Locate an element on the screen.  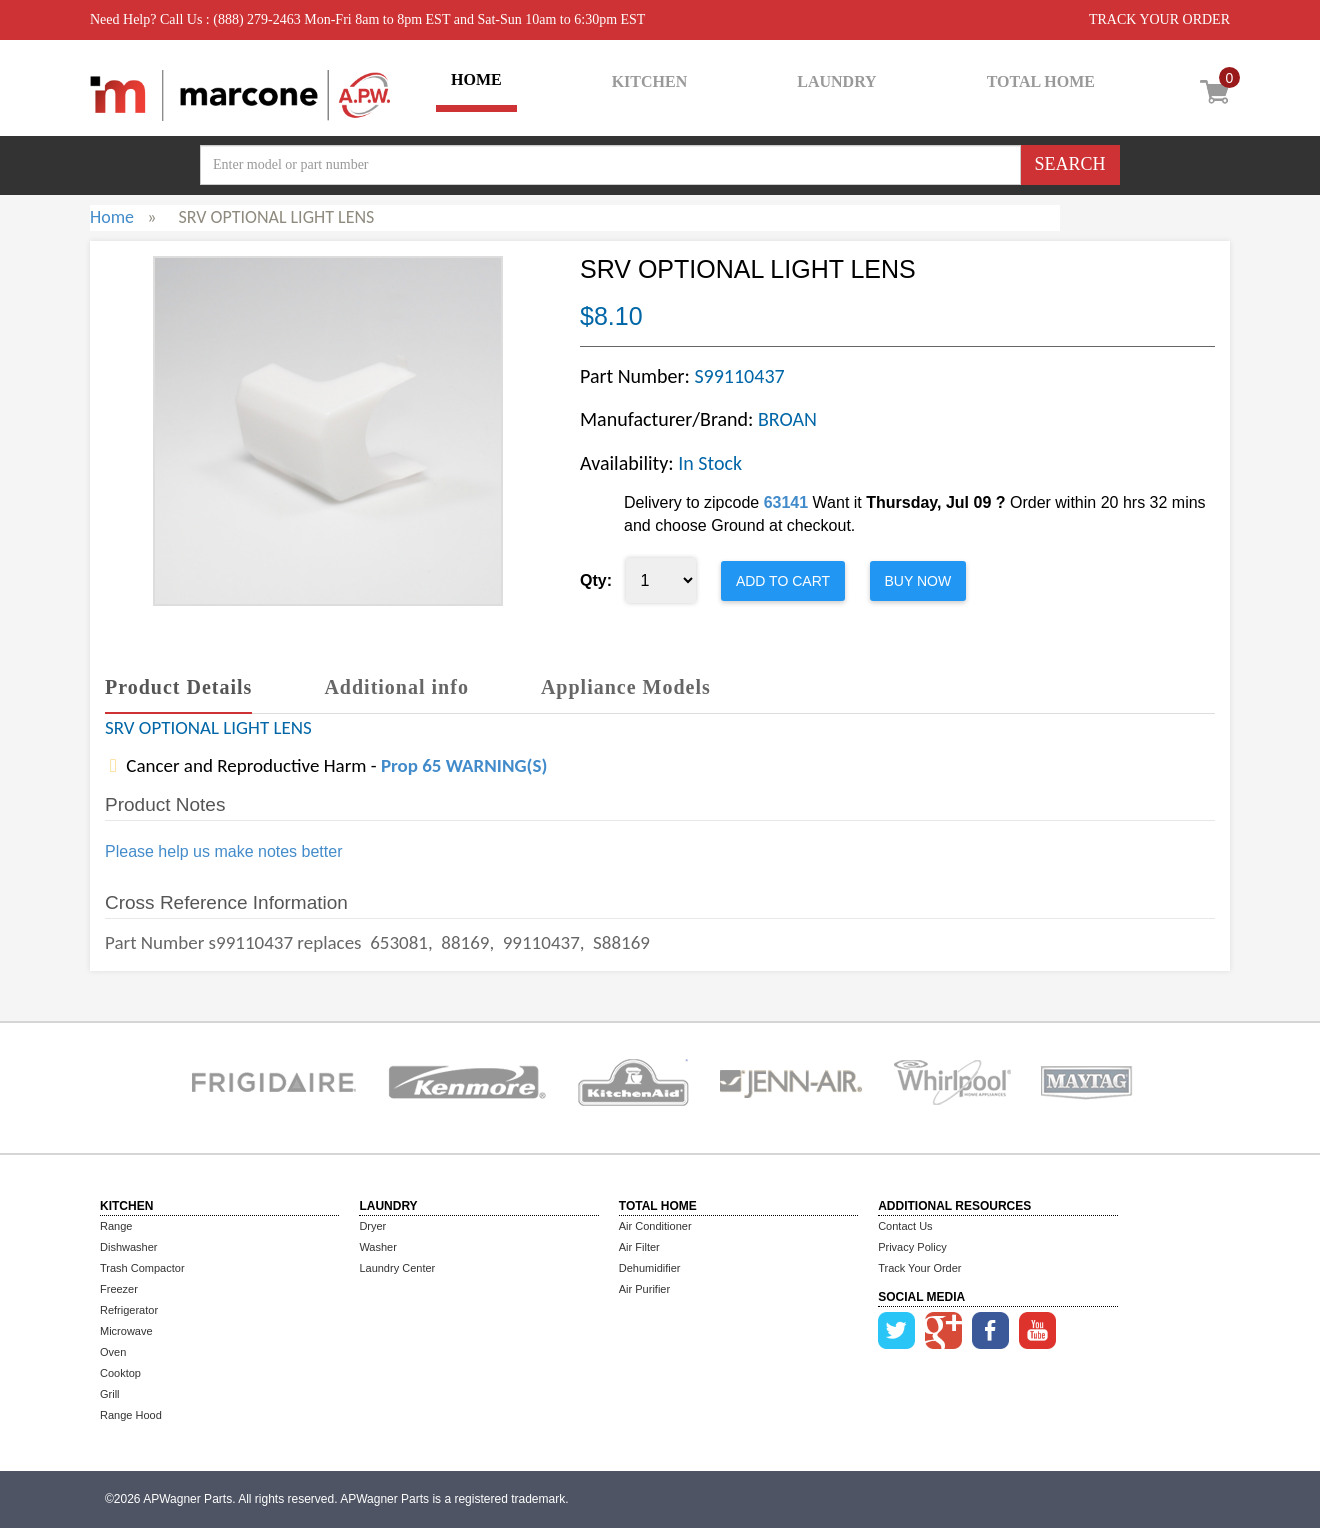
TOTAL HOME is located at coordinates (1041, 81).